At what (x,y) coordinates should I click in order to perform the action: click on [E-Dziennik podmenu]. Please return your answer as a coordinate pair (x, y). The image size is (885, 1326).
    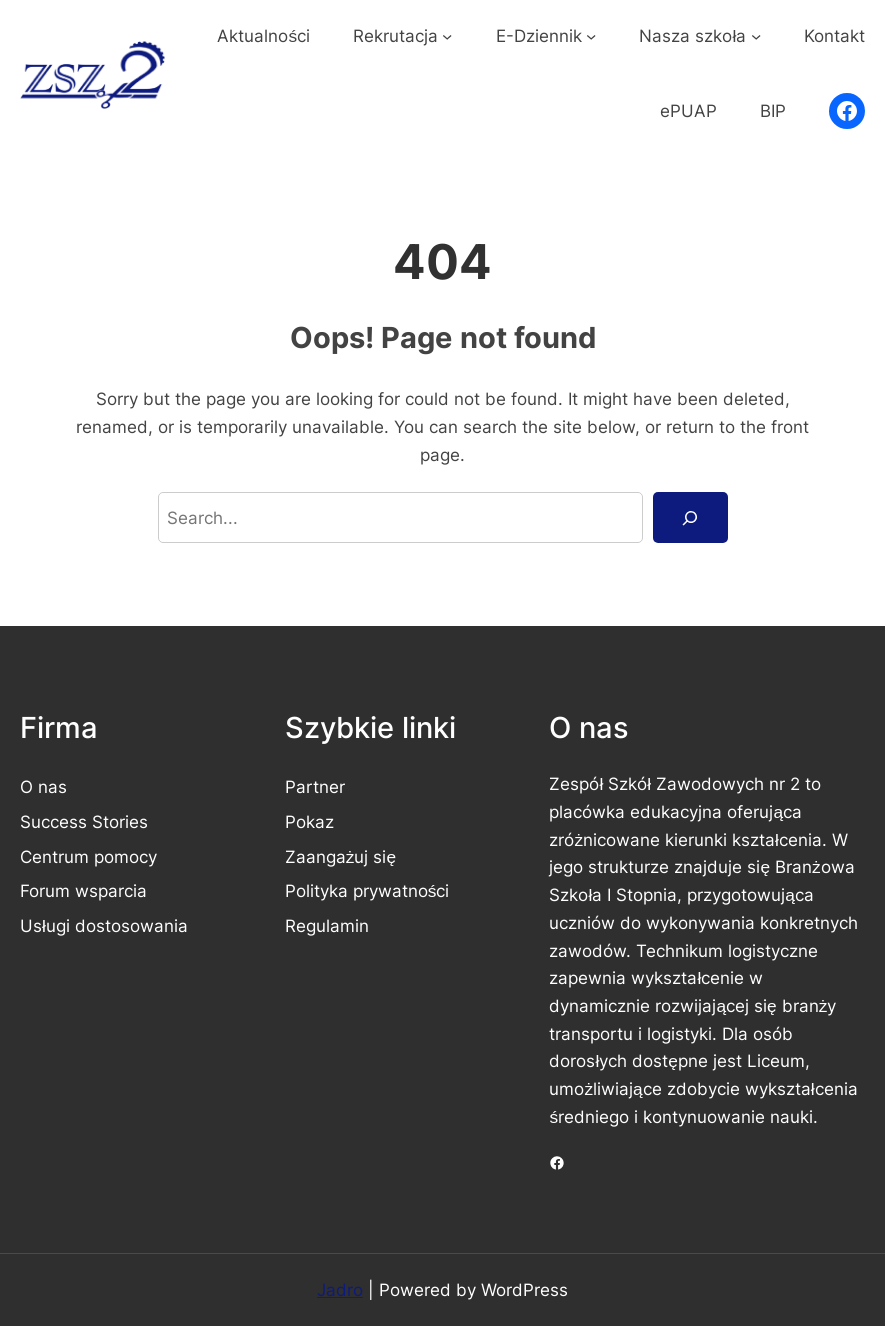
    Looking at the image, I should click on (591, 35).